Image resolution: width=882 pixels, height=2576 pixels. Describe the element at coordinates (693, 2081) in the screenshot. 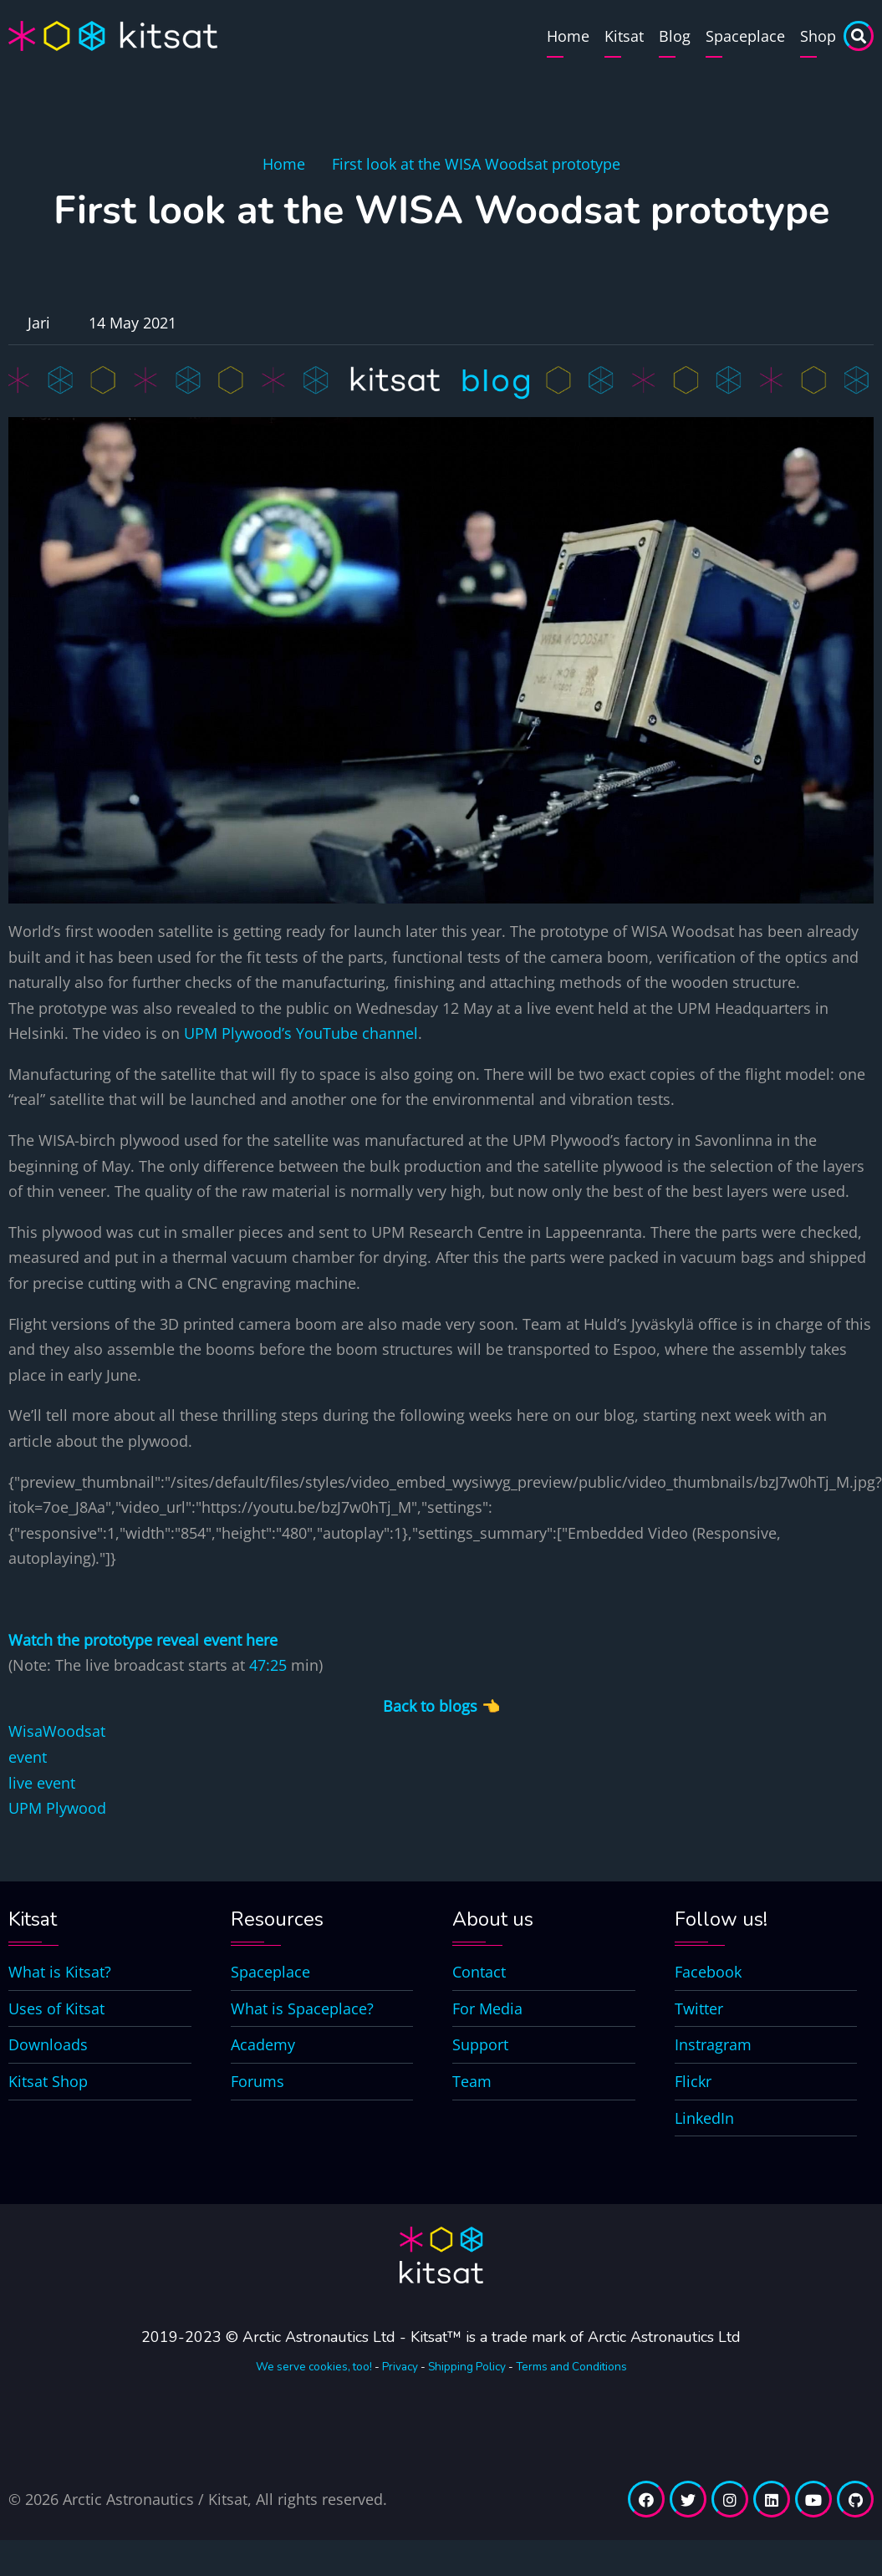

I see `Flickr` at that location.